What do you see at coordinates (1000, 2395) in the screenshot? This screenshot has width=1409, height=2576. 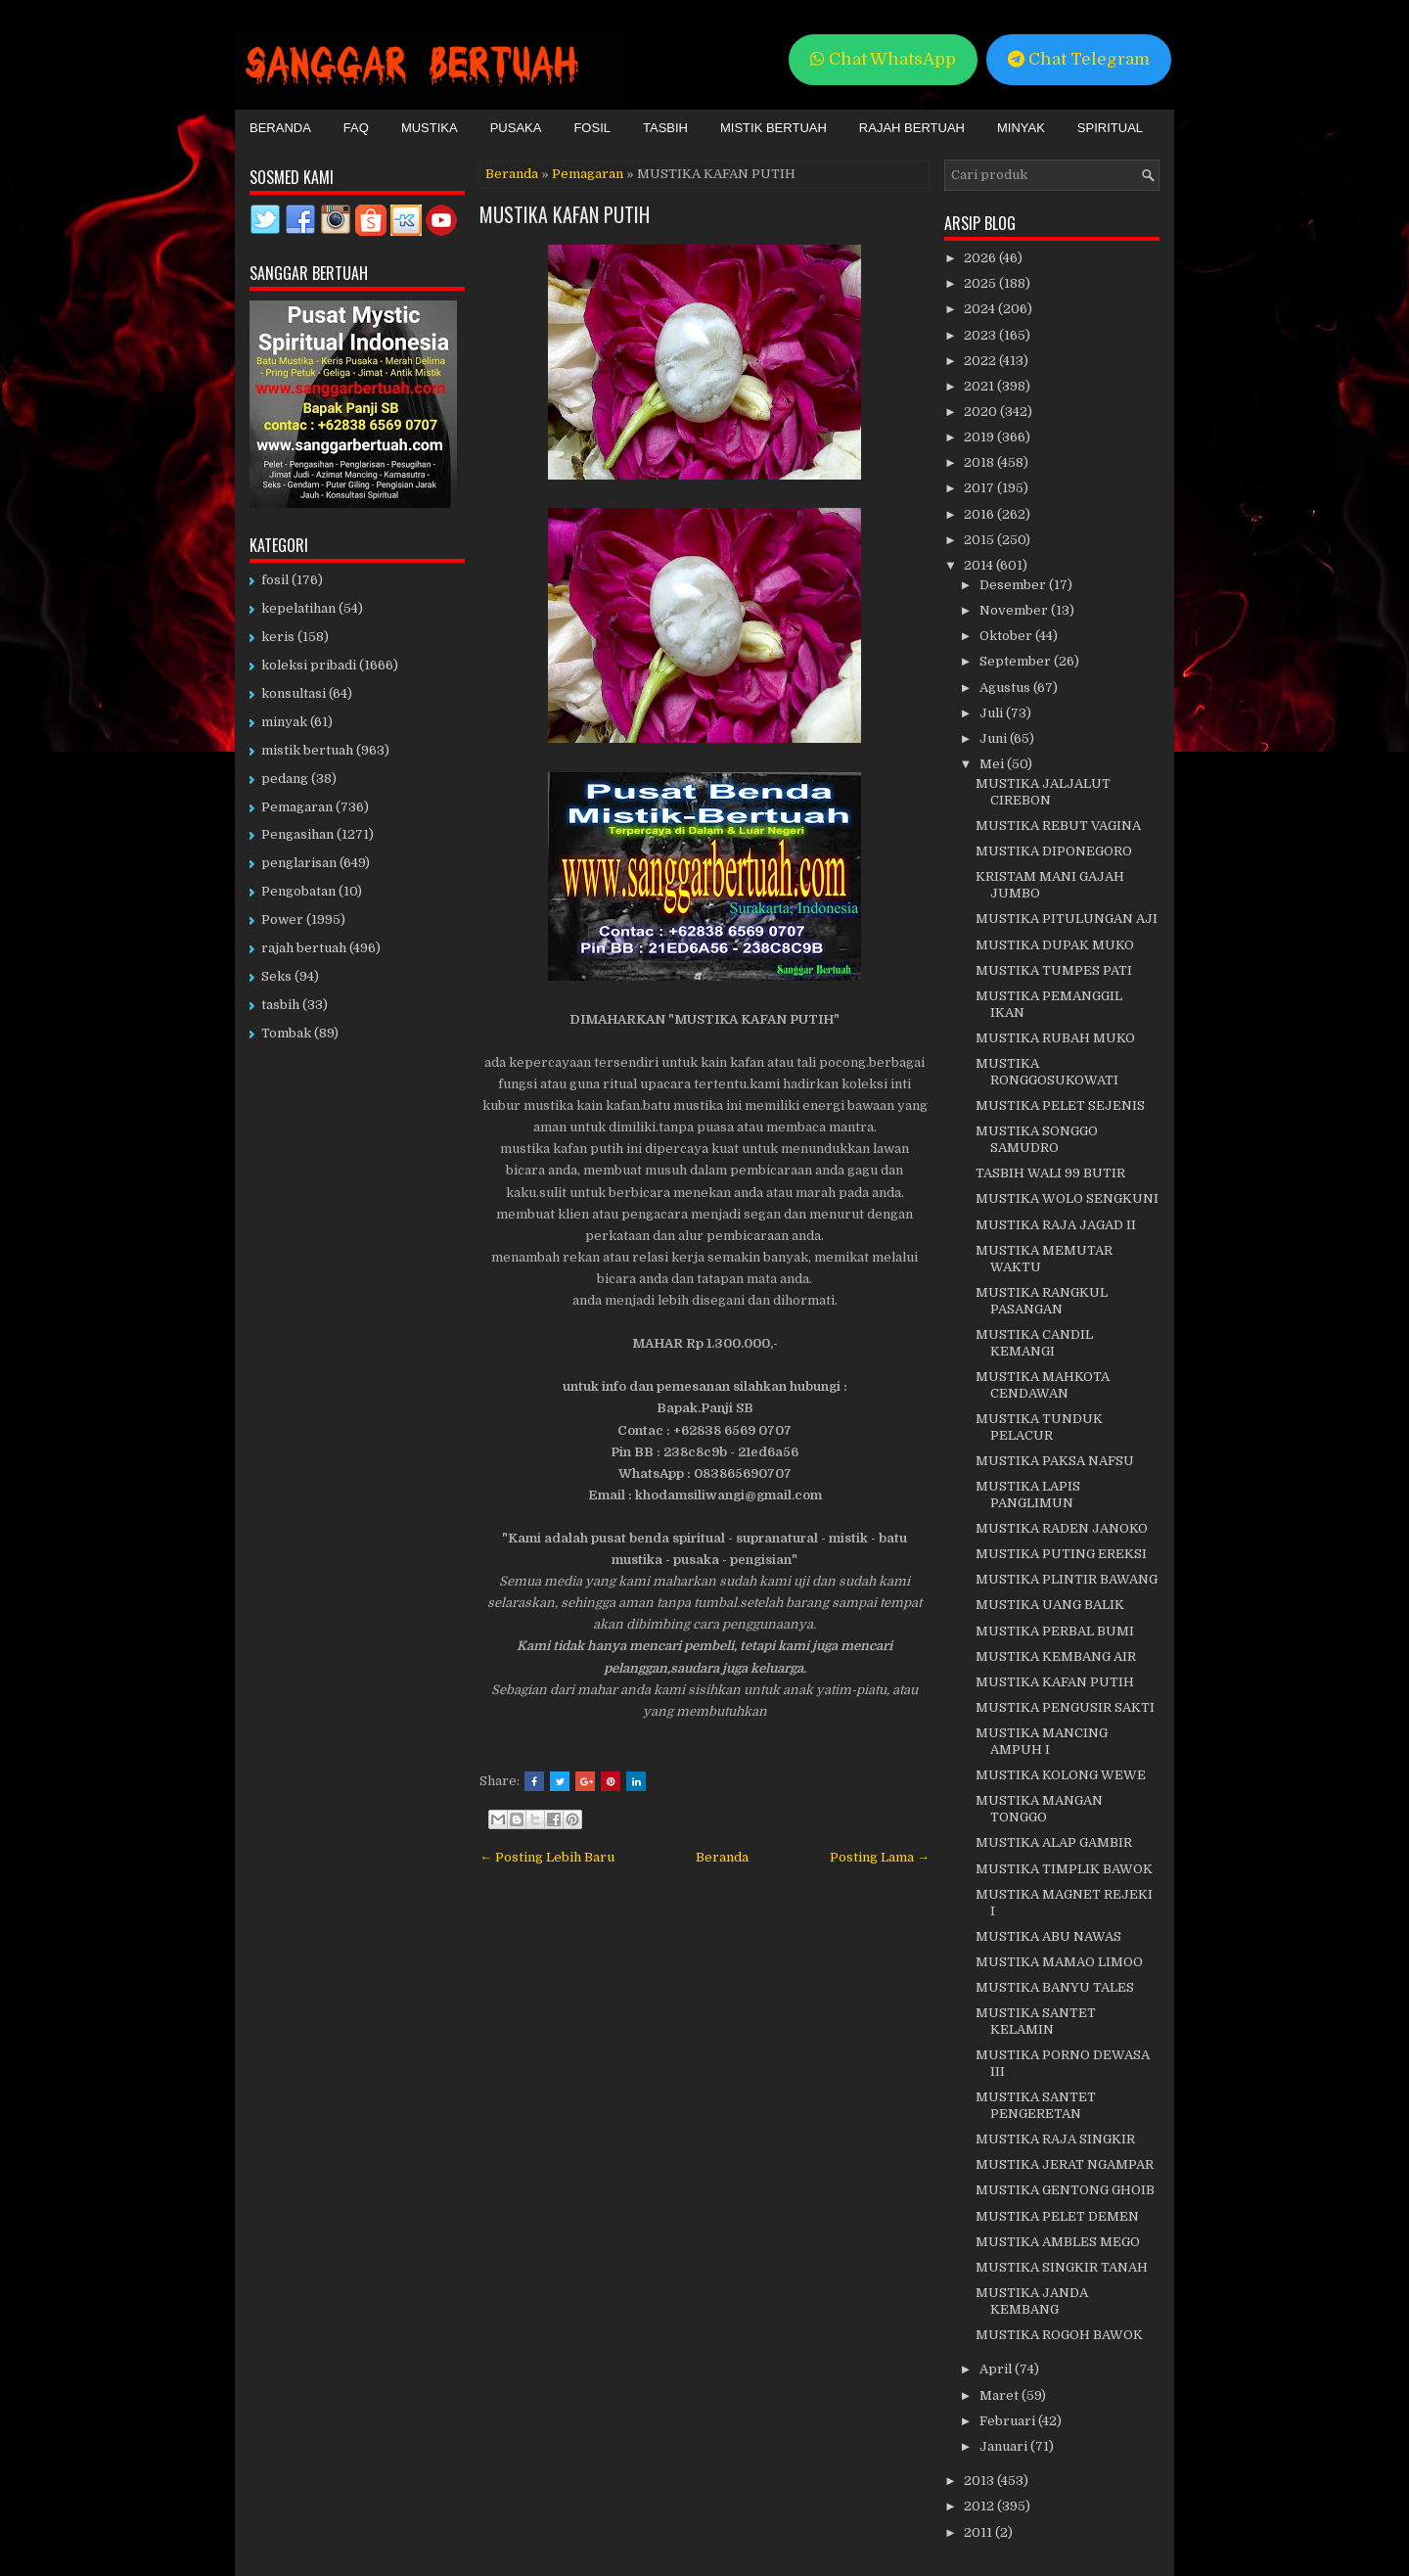 I see `Maret` at bounding box center [1000, 2395].